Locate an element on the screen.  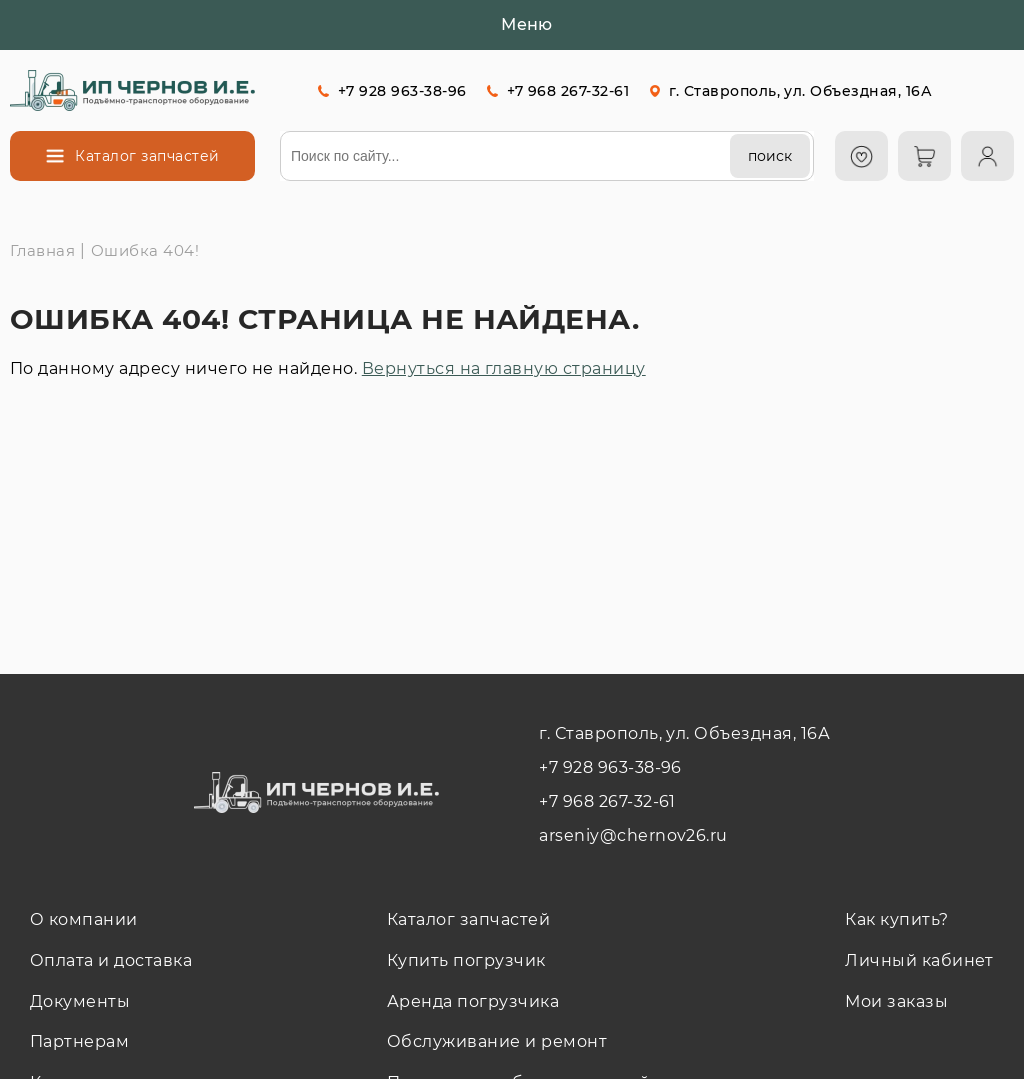
Вернуться на главную страницу is located at coordinates (504, 368).